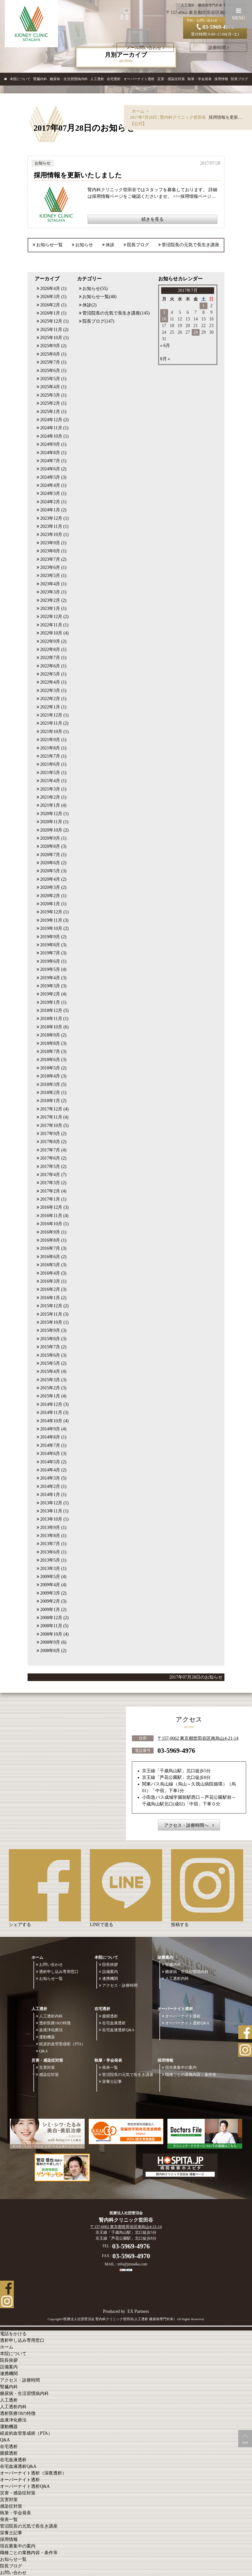 The height and width of the screenshot is (2576, 252). Describe the element at coordinates (50, 1543) in the screenshot. I see `2013年7月` at that location.